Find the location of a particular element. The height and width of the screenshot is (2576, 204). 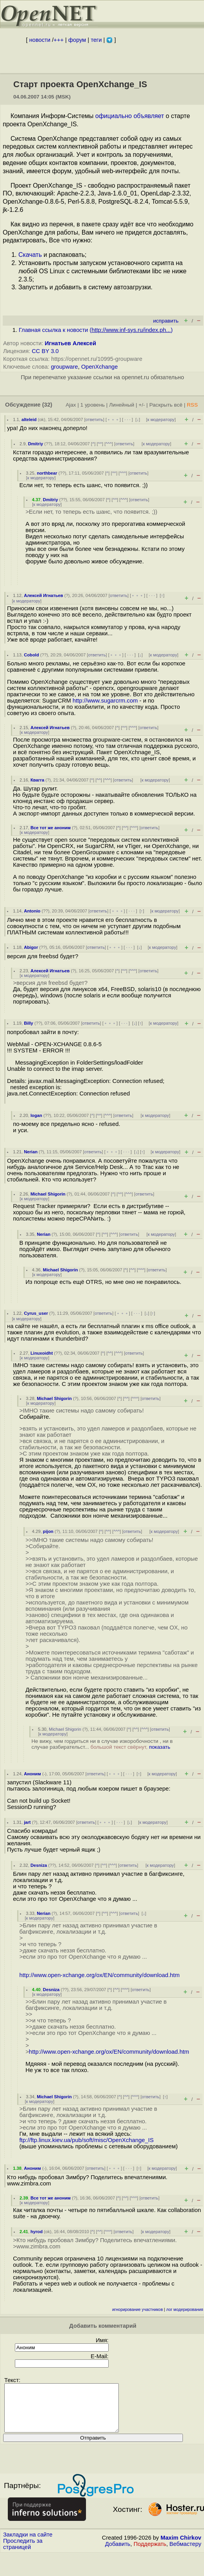

ответить is located at coordinates (94, 419).